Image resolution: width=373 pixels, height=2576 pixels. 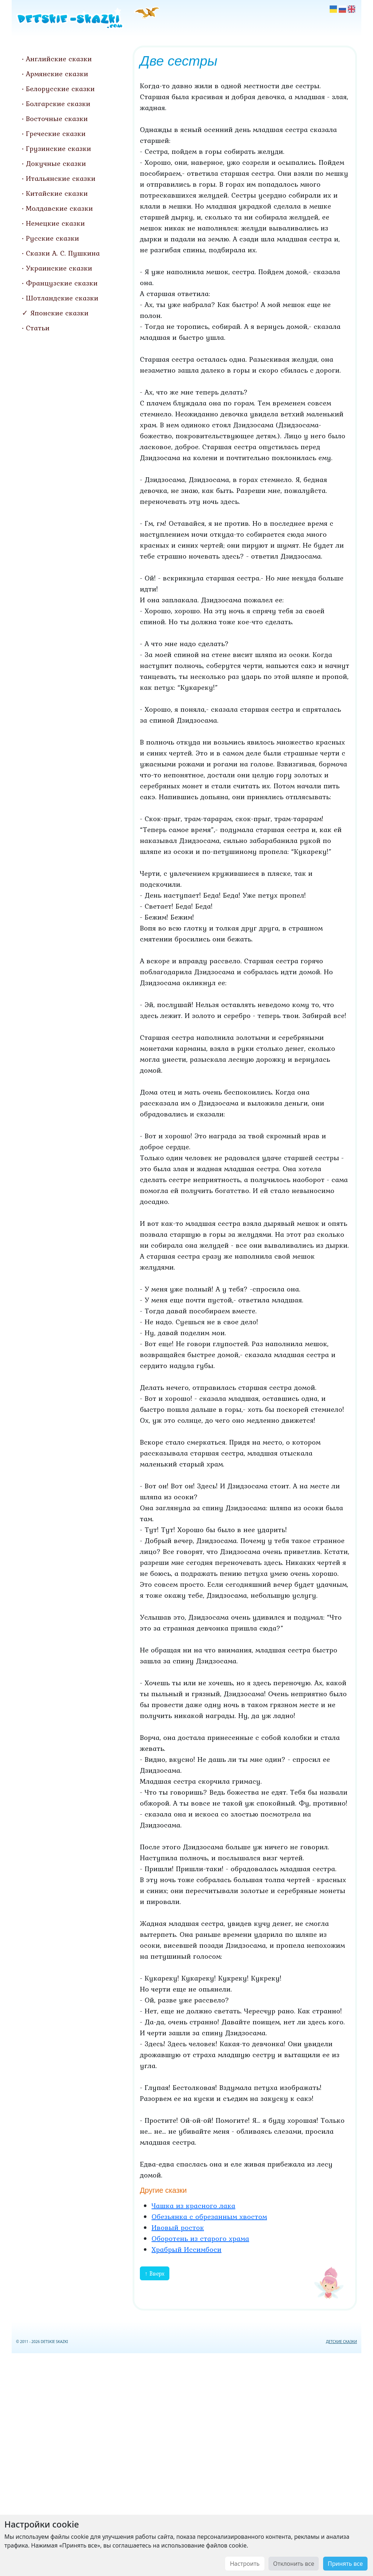 I want to click on [Advertisement], so click(x=186, y=2463).